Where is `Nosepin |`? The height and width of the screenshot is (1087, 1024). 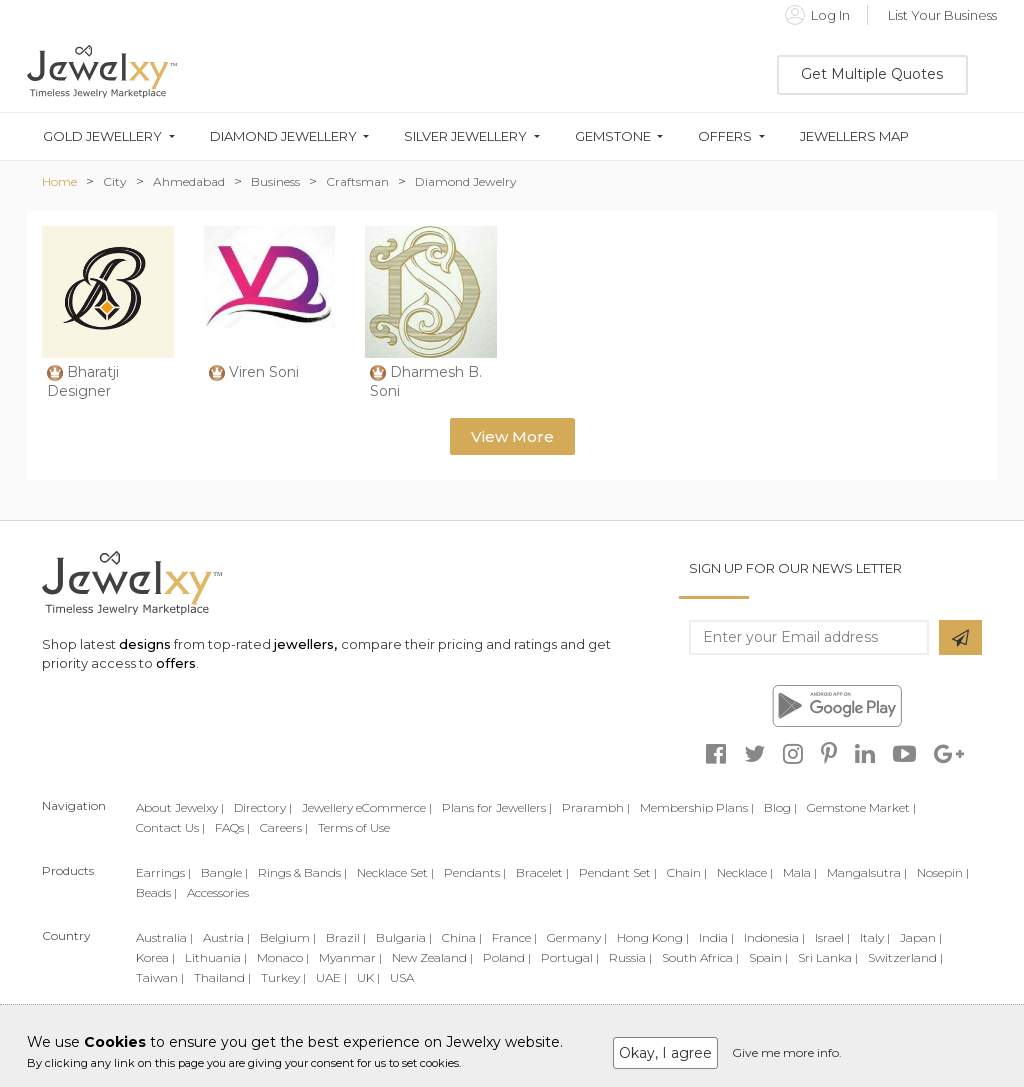
Nosepin | is located at coordinates (943, 872).